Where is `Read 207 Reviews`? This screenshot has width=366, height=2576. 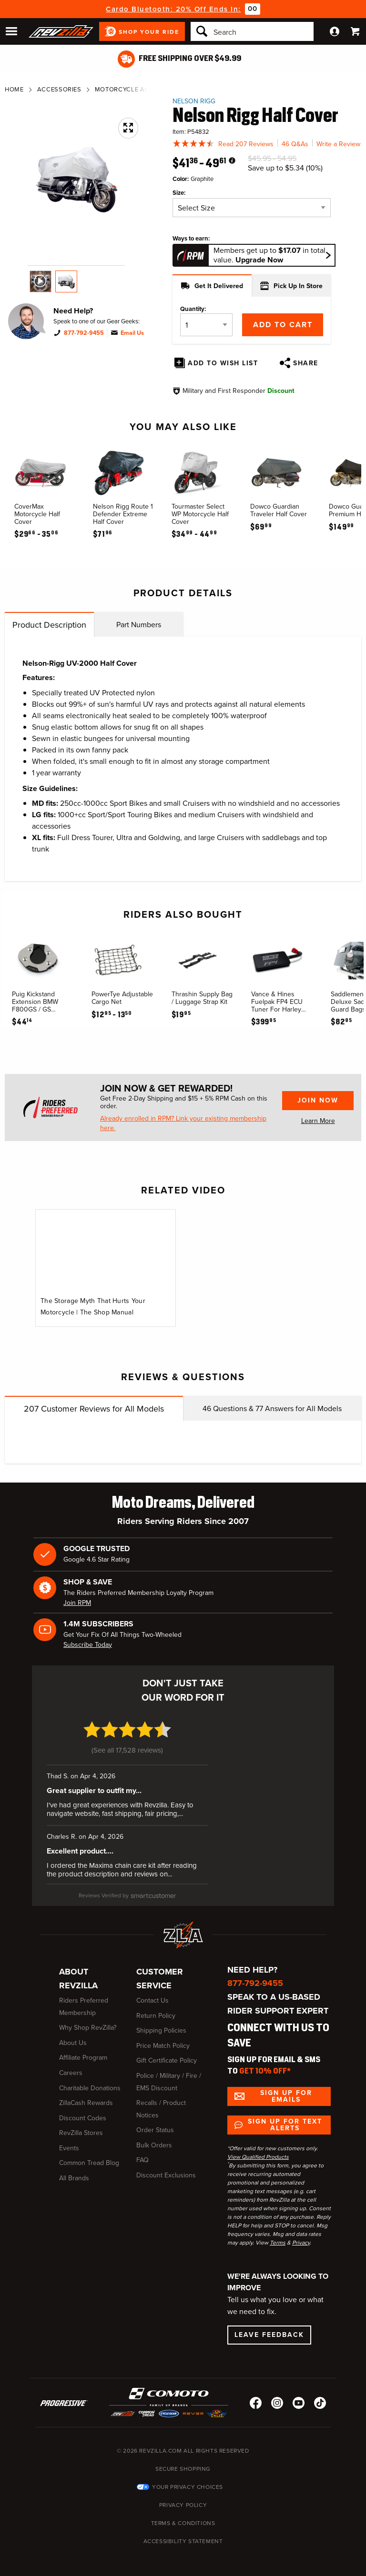 Read 207 Reviews is located at coordinates (246, 144).